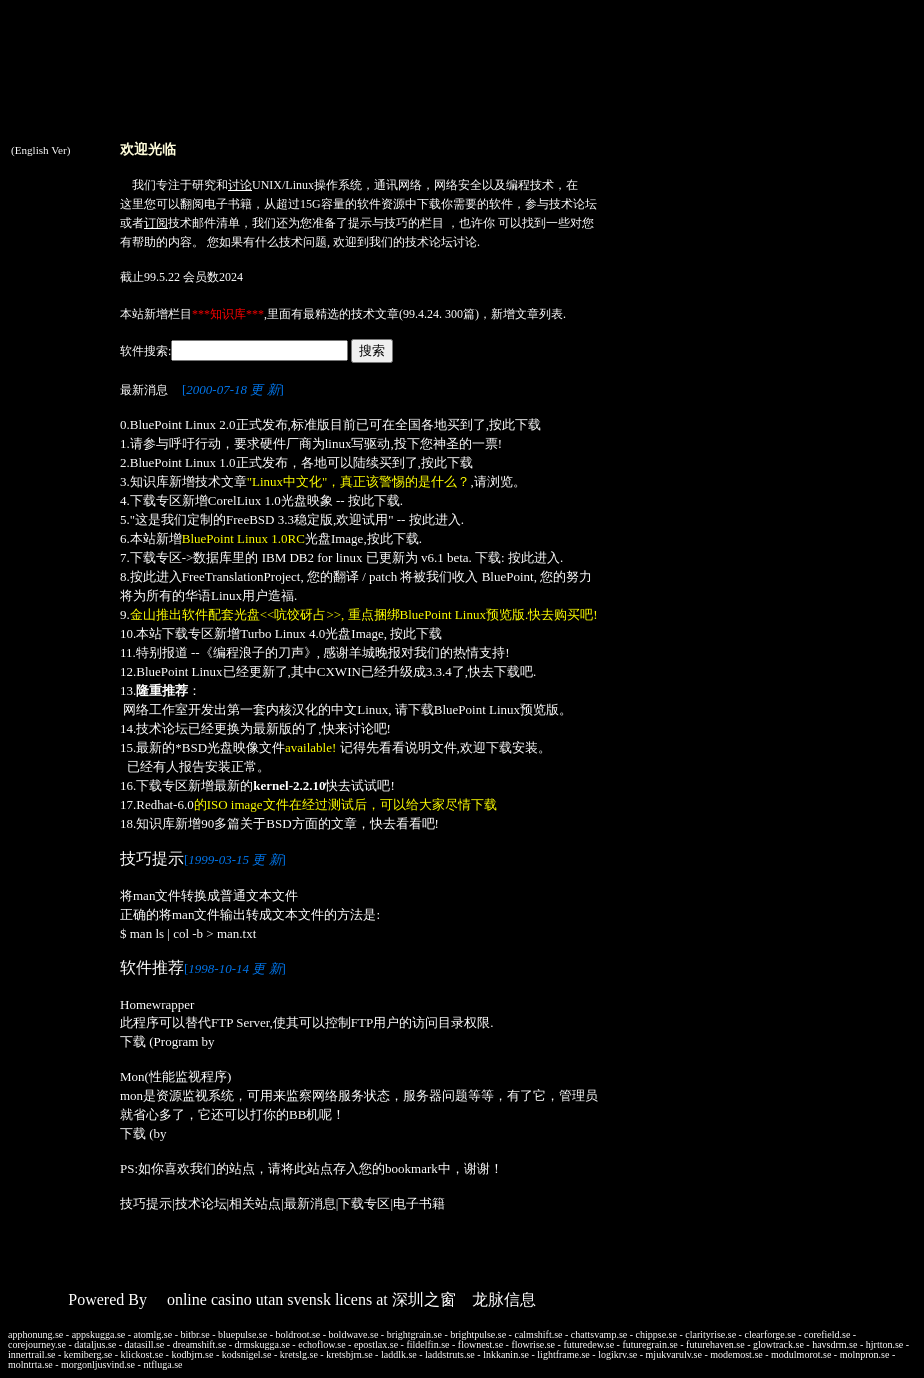 This screenshot has height=1378, width=924. What do you see at coordinates (242, 1334) in the screenshot?
I see `bluepulse.se` at bounding box center [242, 1334].